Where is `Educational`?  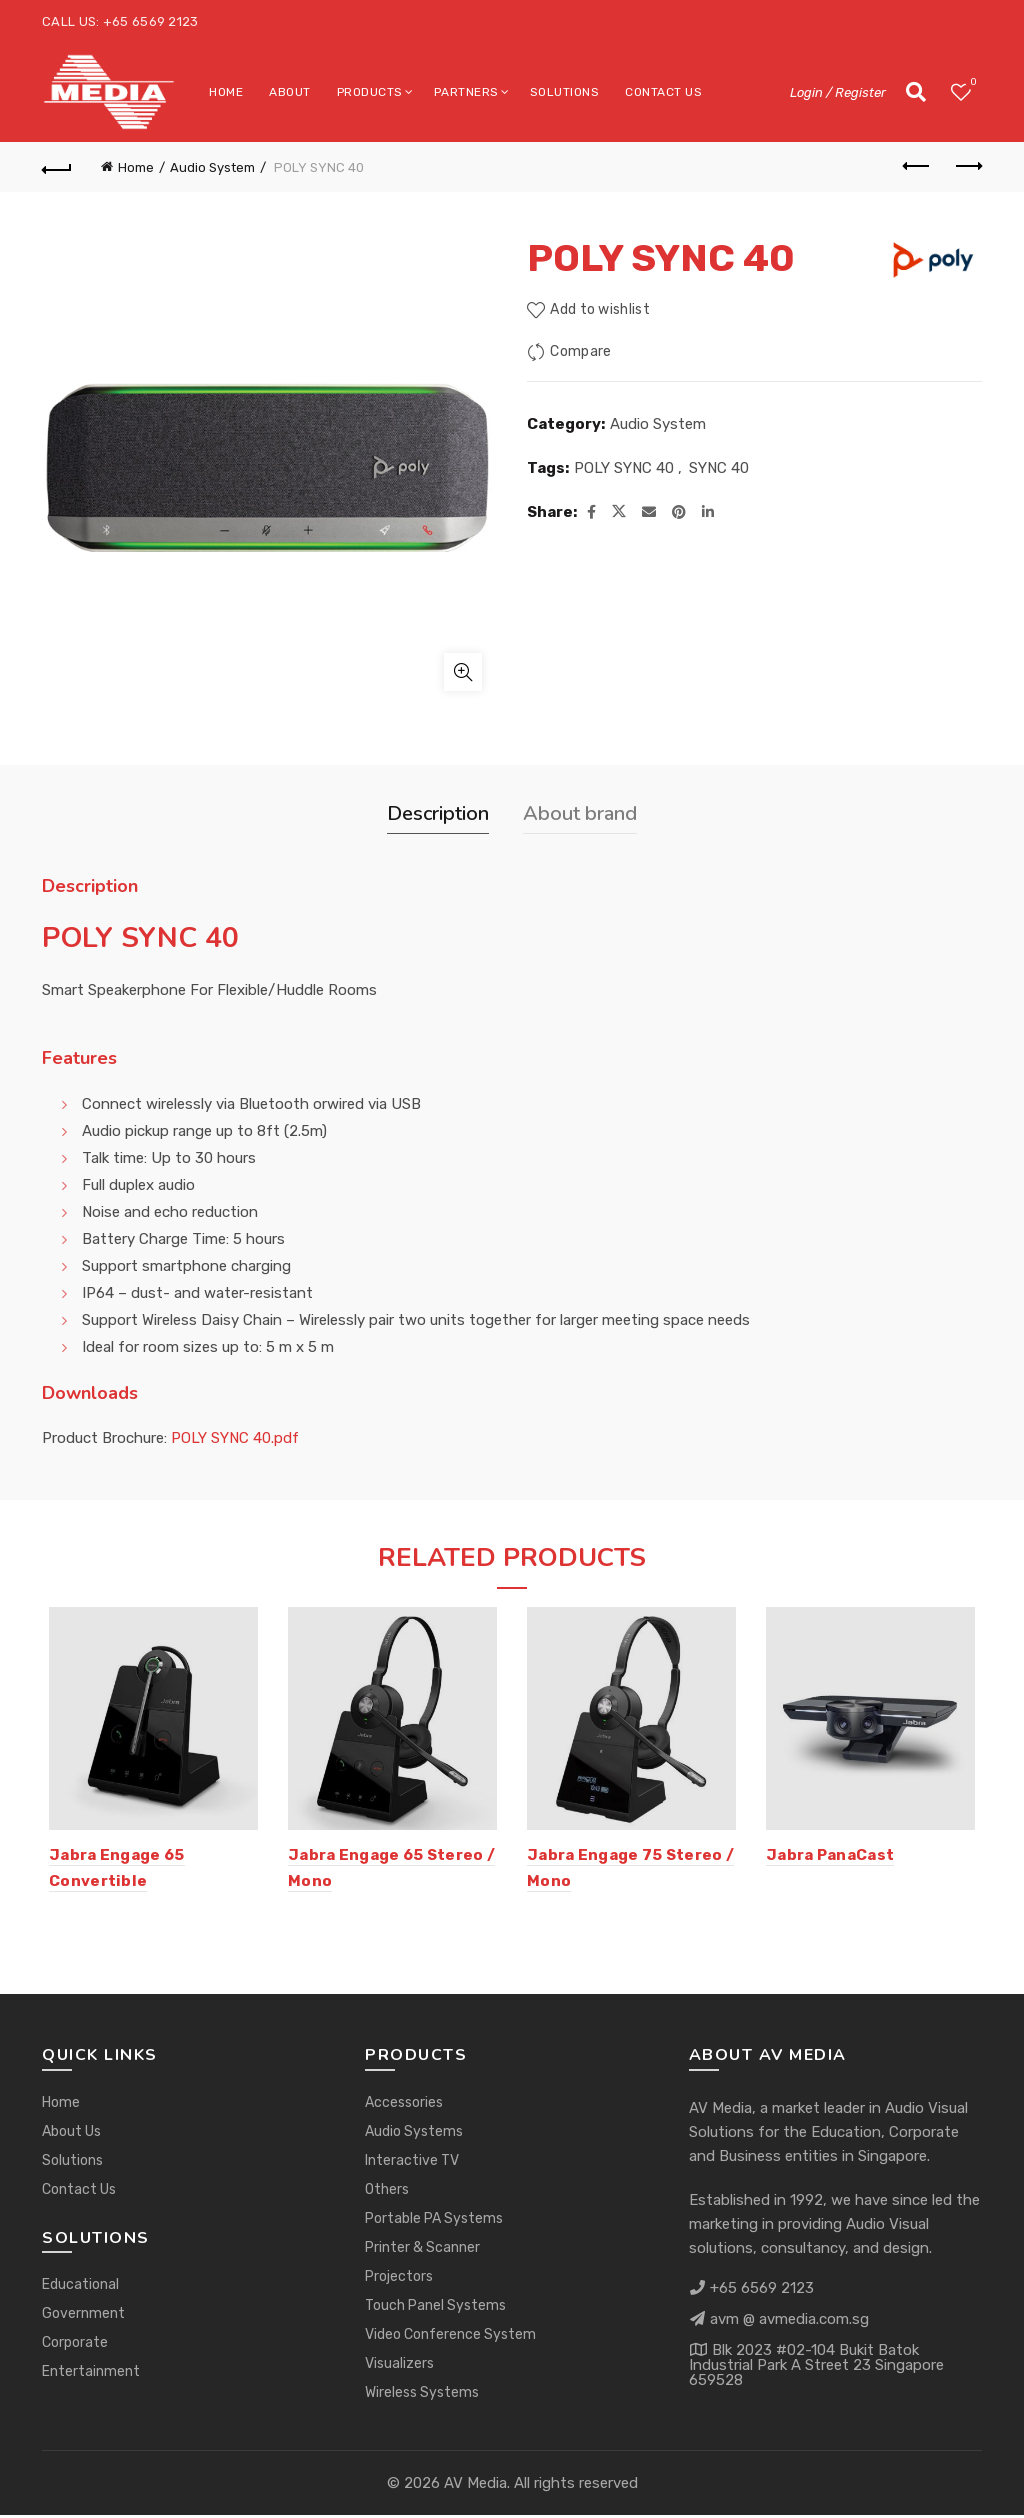 Educational is located at coordinates (80, 2288).